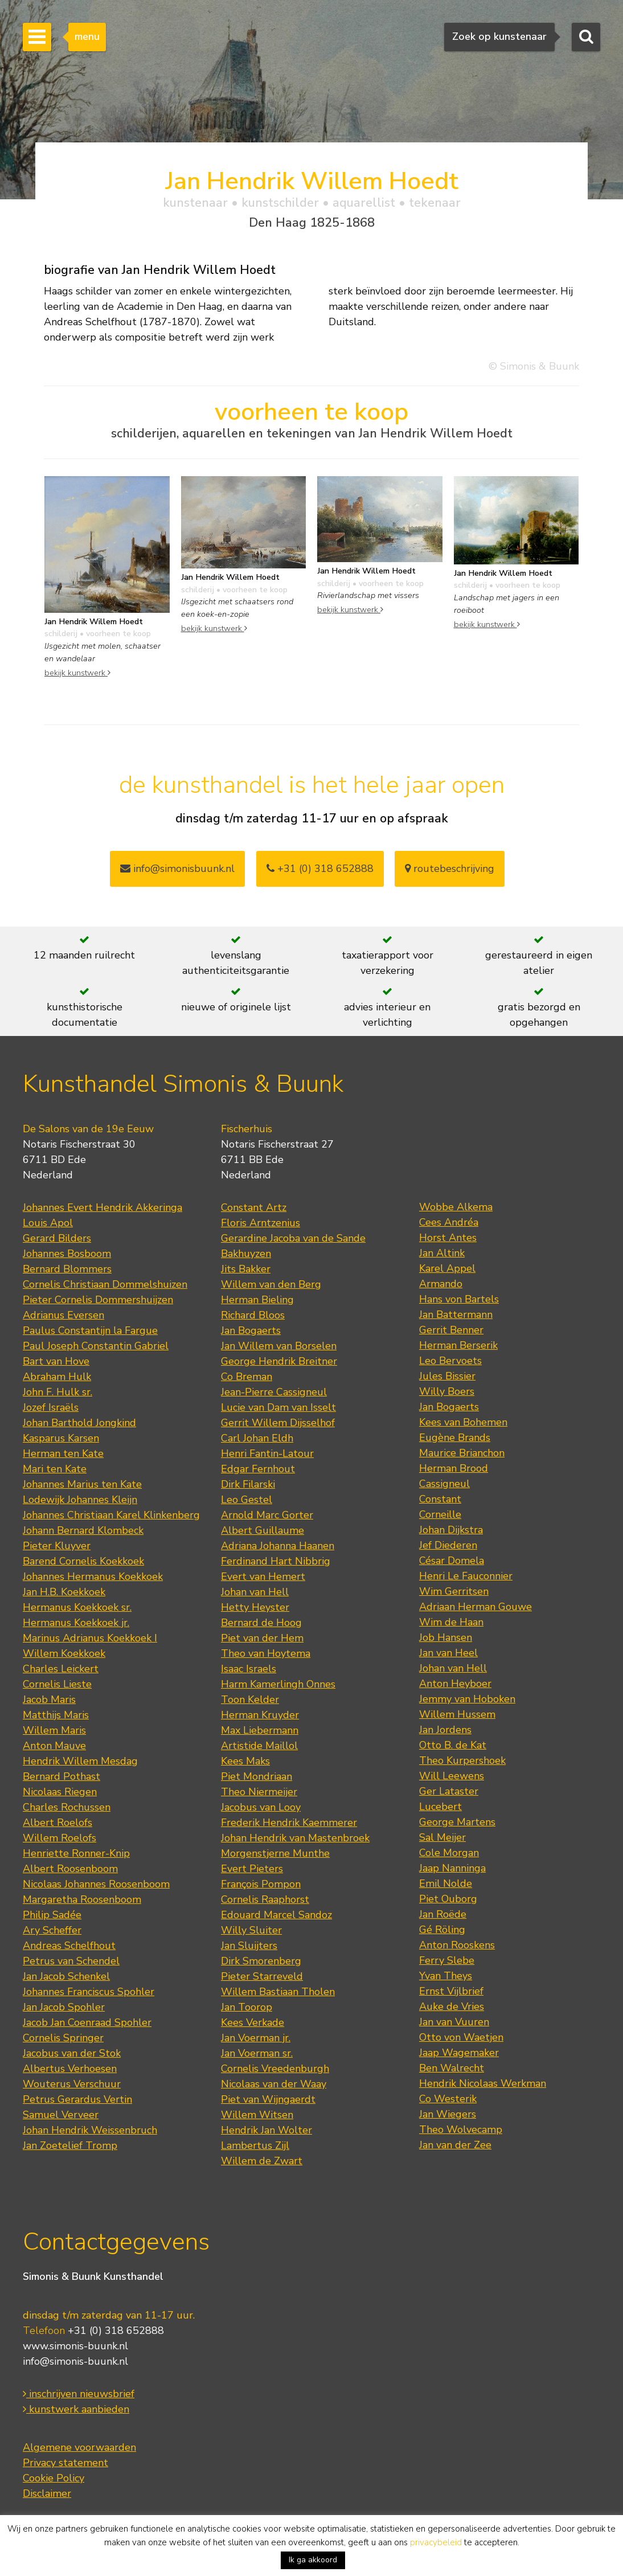 The height and width of the screenshot is (2576, 623). I want to click on Floris Arntzenius, so click(260, 1223).